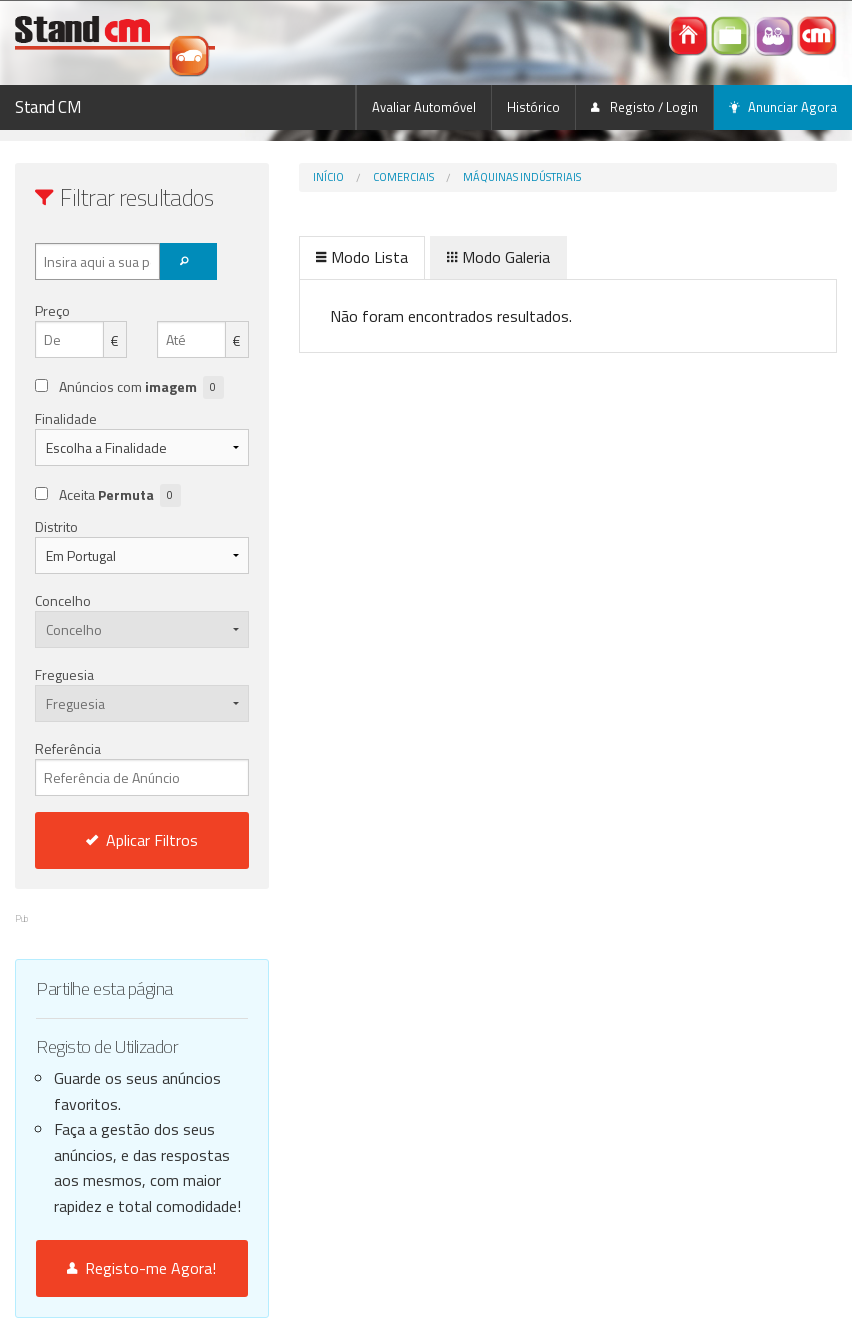 The width and height of the screenshot is (852, 1334). I want to click on Freguesia, so click(64, 674).